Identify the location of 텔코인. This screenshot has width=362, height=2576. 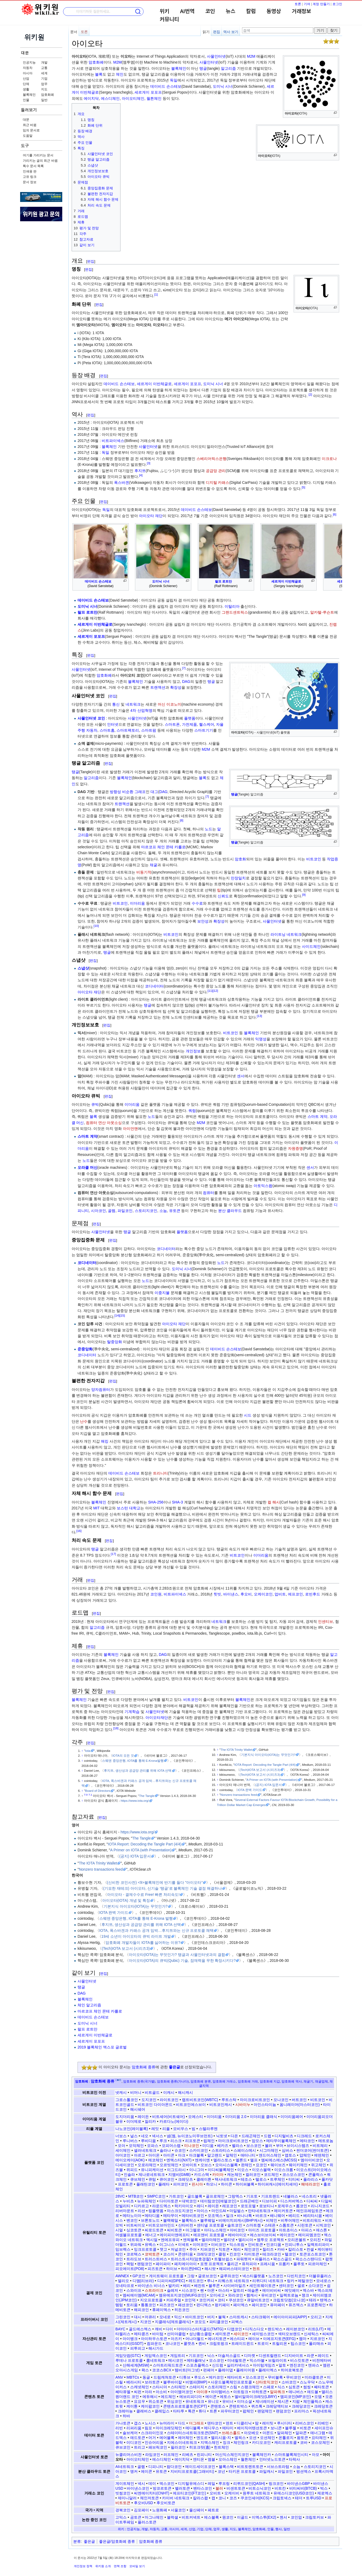
(290, 2254).